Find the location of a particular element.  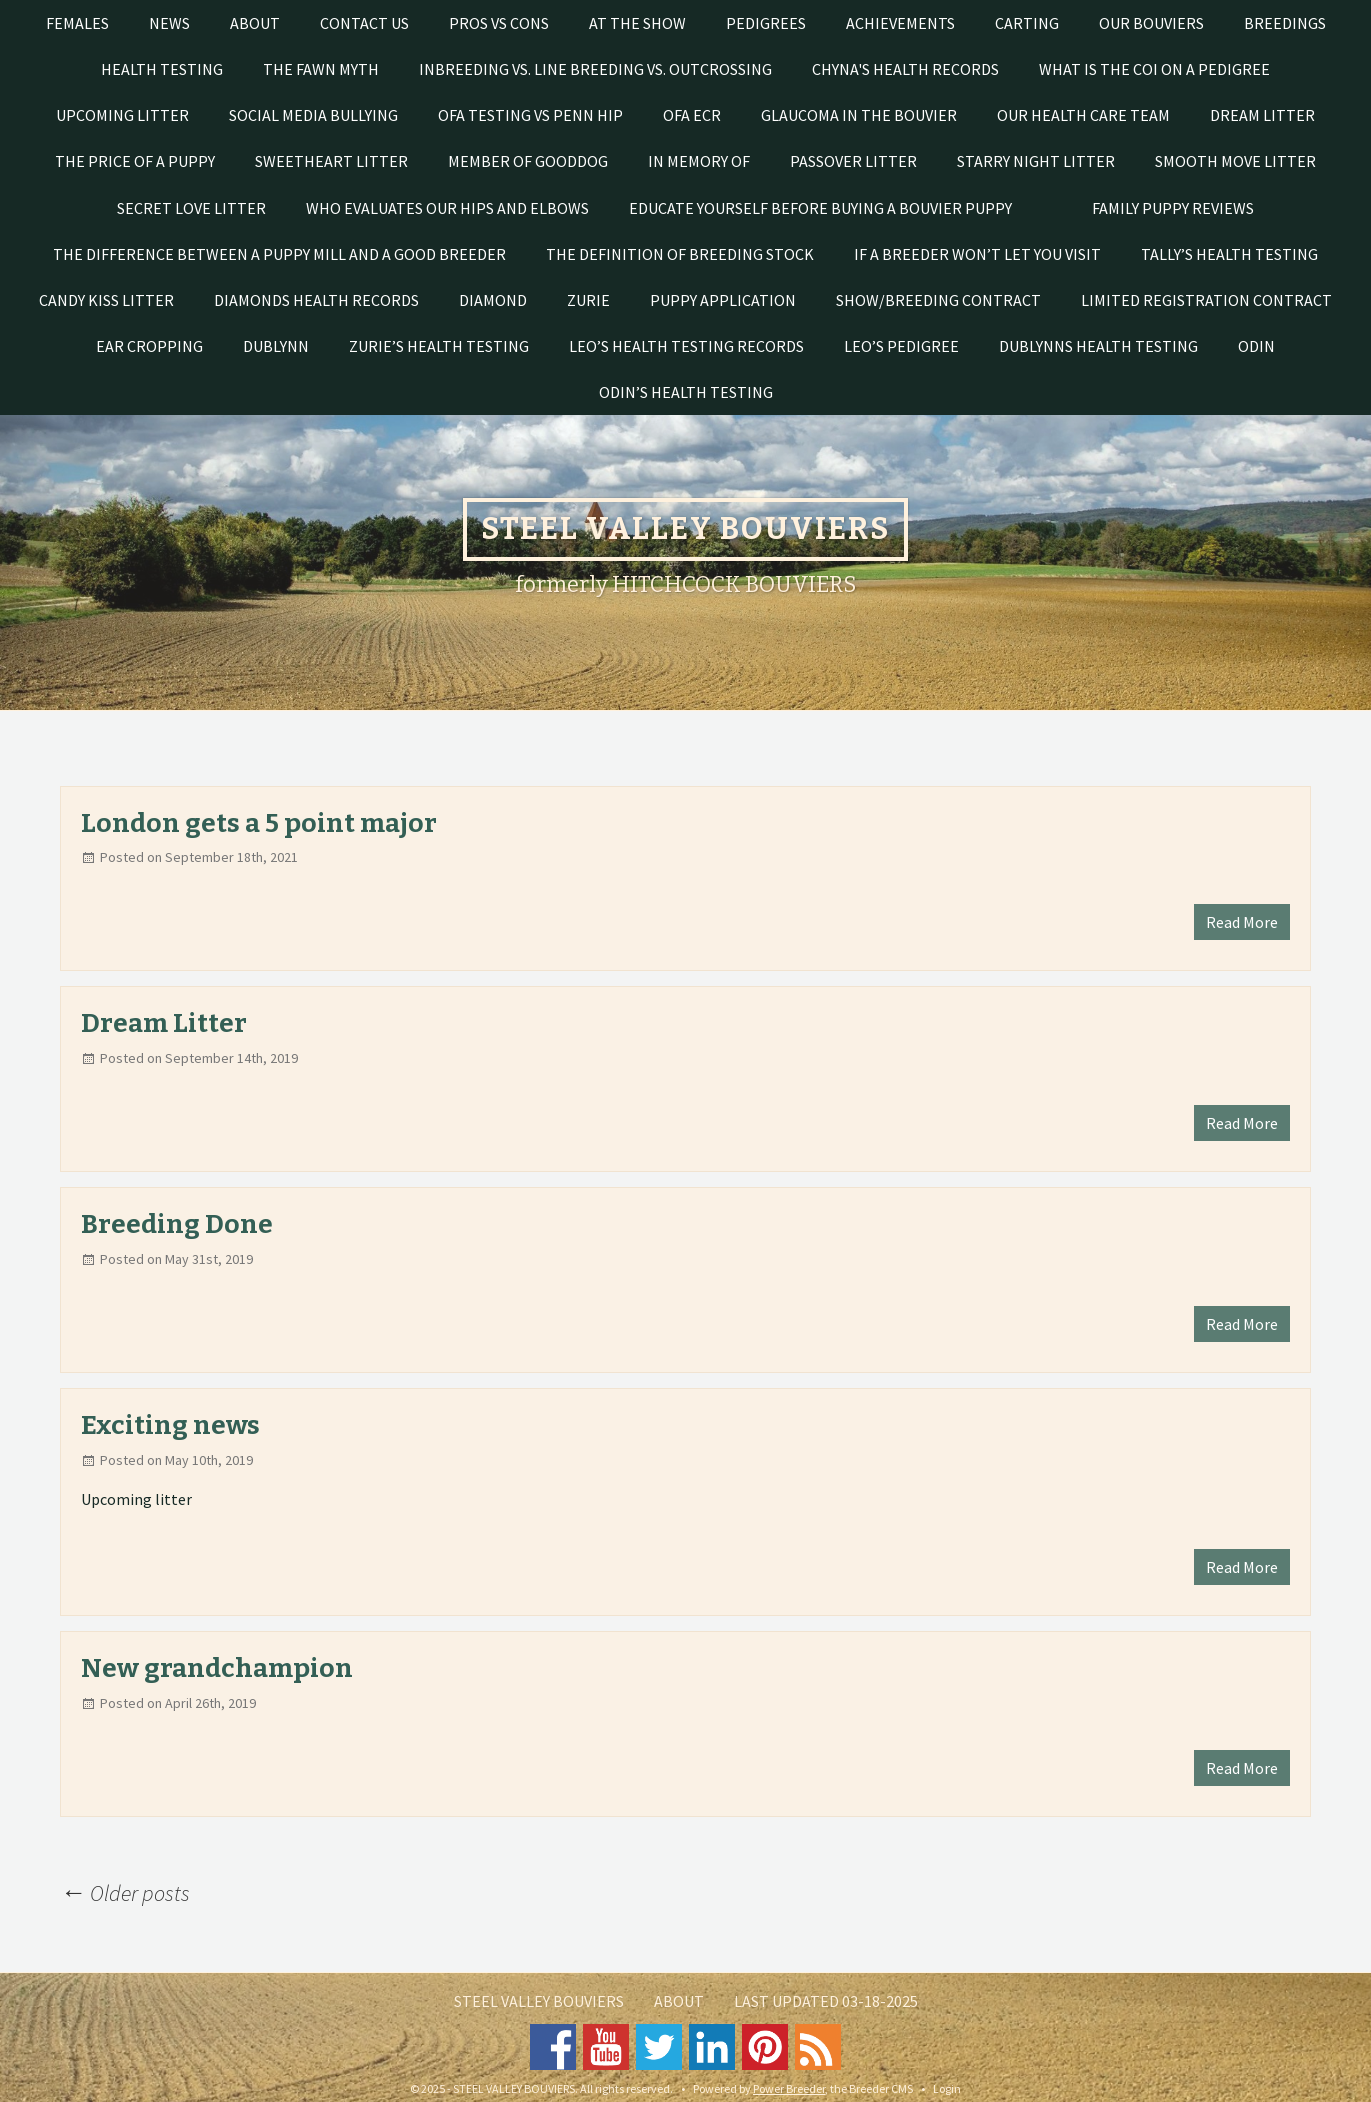

Last Updated 03-18-2025 is located at coordinates (826, 2001).